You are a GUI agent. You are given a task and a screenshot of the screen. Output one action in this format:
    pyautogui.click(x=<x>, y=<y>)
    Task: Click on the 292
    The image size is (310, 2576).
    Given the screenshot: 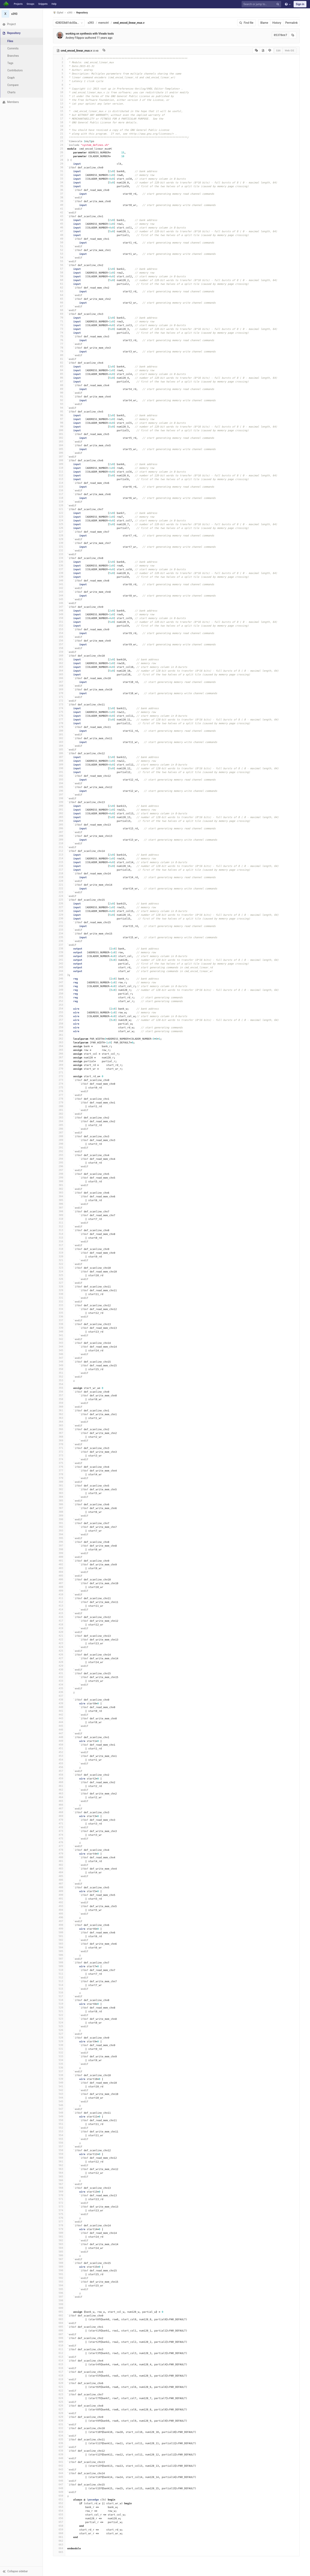 What is the action you would take?
    pyautogui.click(x=59, y=1151)
    